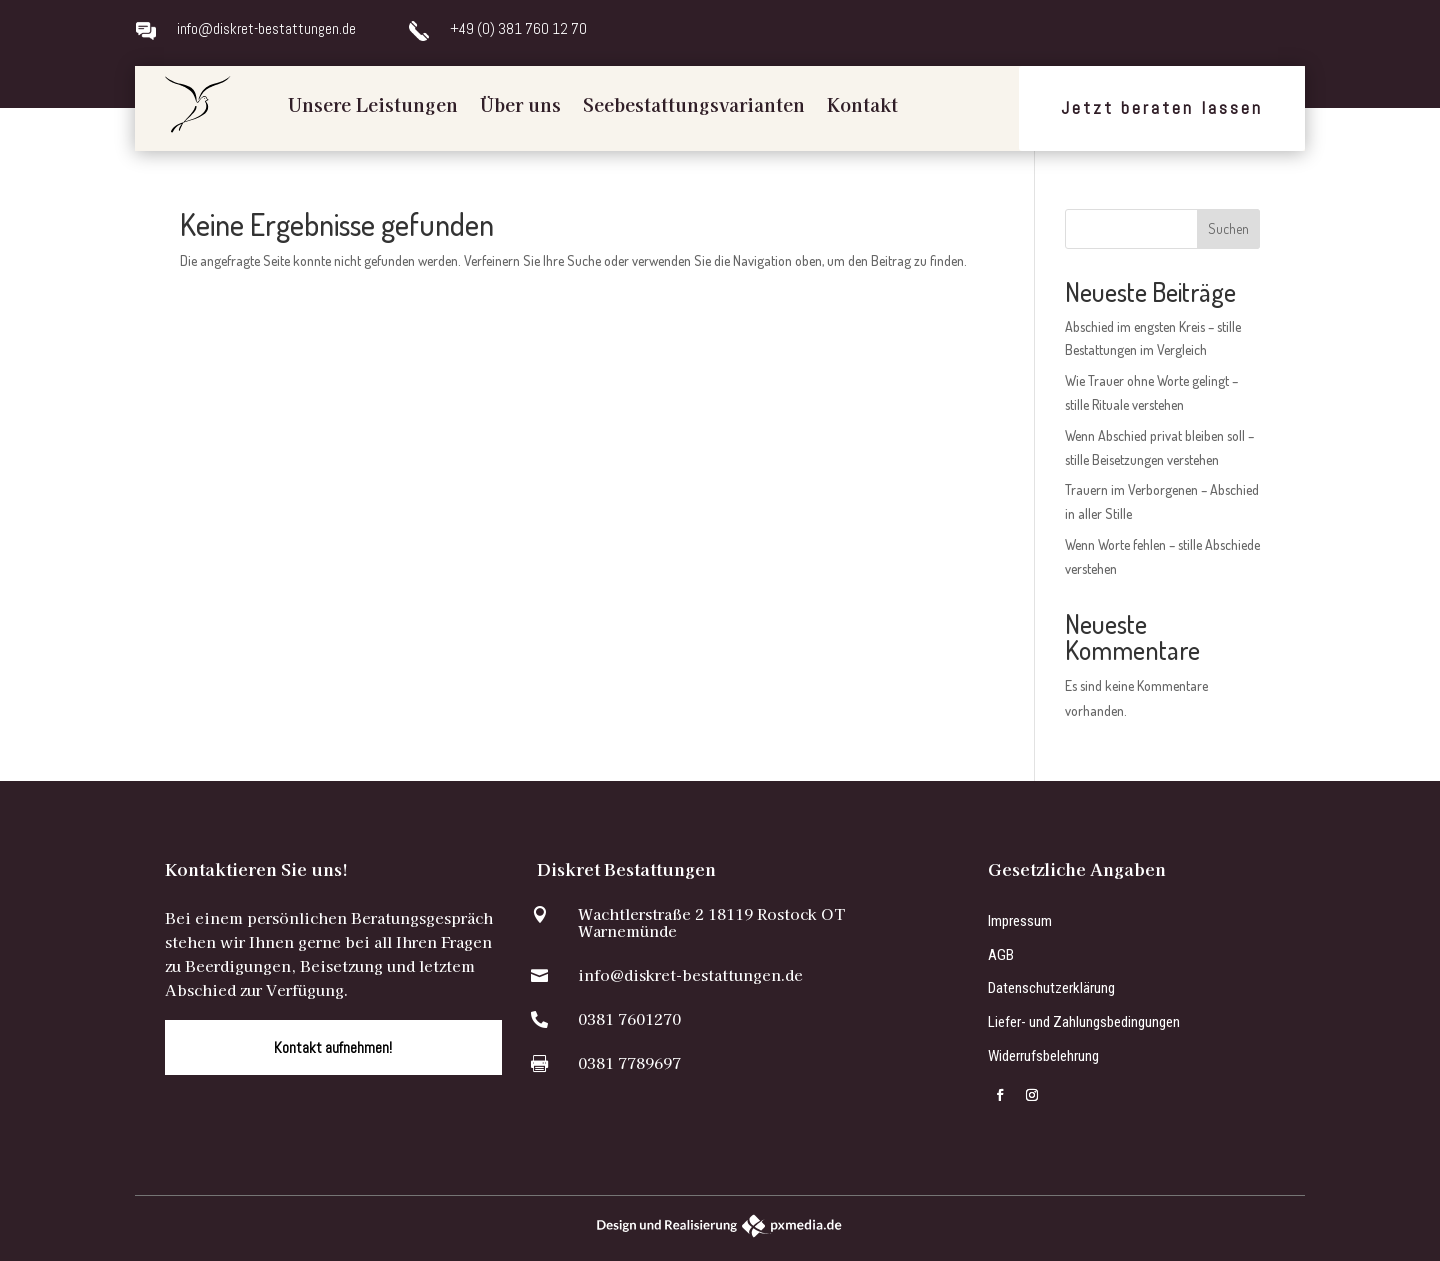  What do you see at coordinates (1001, 955) in the screenshot?
I see `AGB` at bounding box center [1001, 955].